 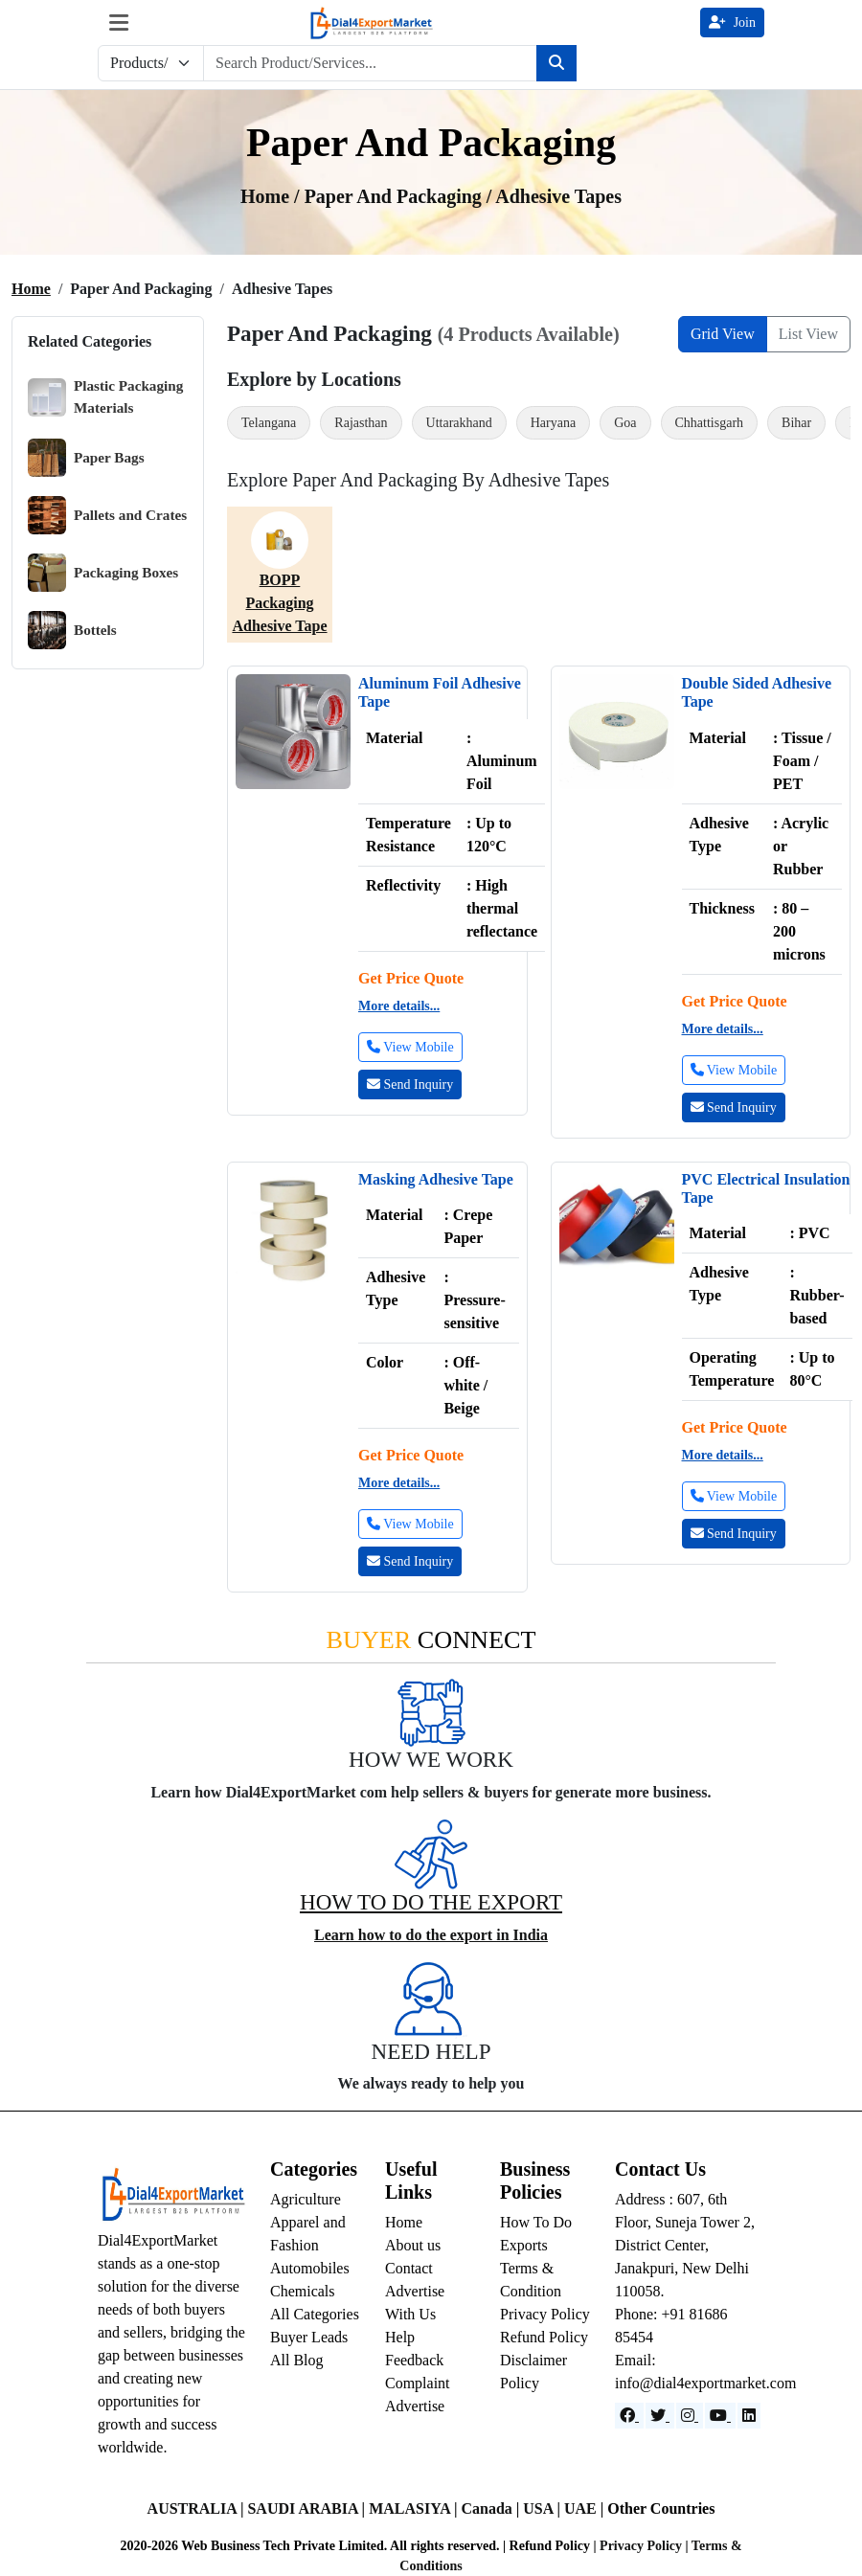 What do you see at coordinates (86, 458) in the screenshot?
I see `Paper Bags` at bounding box center [86, 458].